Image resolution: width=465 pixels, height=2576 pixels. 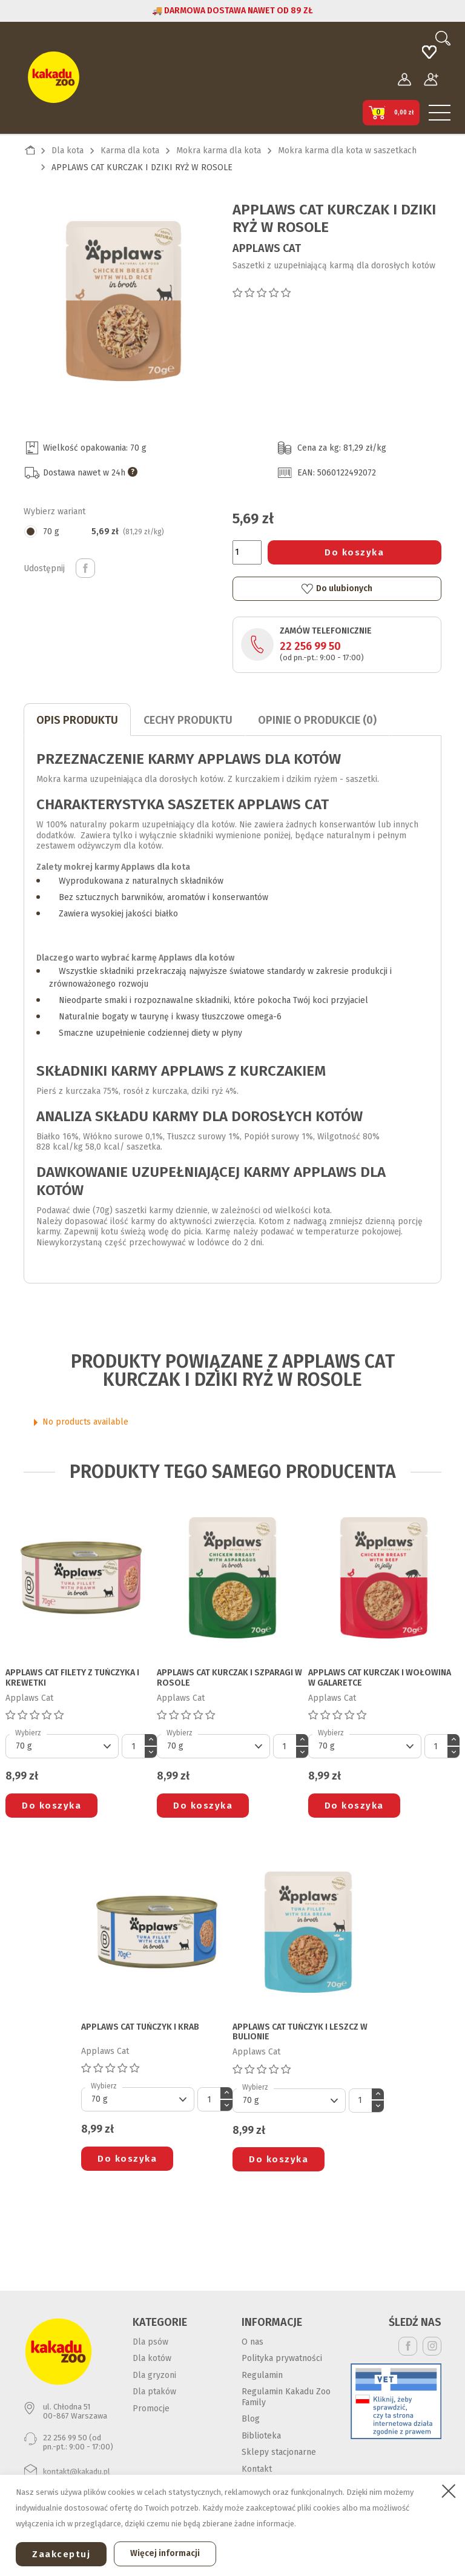 I want to click on APPLAWS CAT KURCZAK I SZPARAGI W ROSOLE, so click(x=229, y=1678).